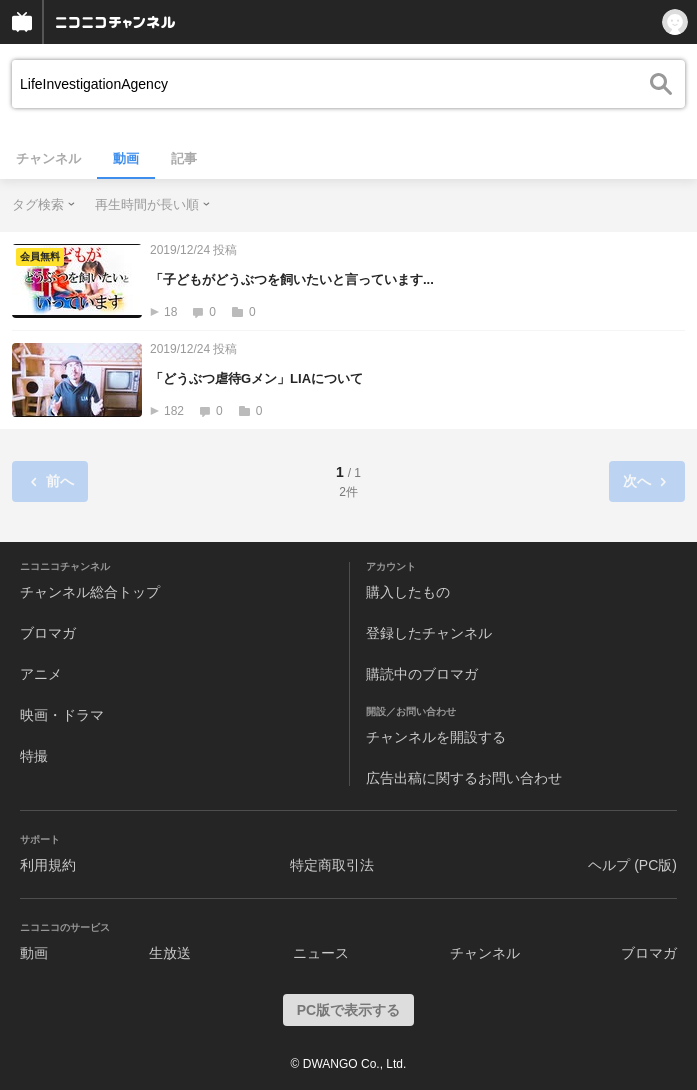 This screenshot has width=697, height=1090. I want to click on 利用規約, so click(48, 865).